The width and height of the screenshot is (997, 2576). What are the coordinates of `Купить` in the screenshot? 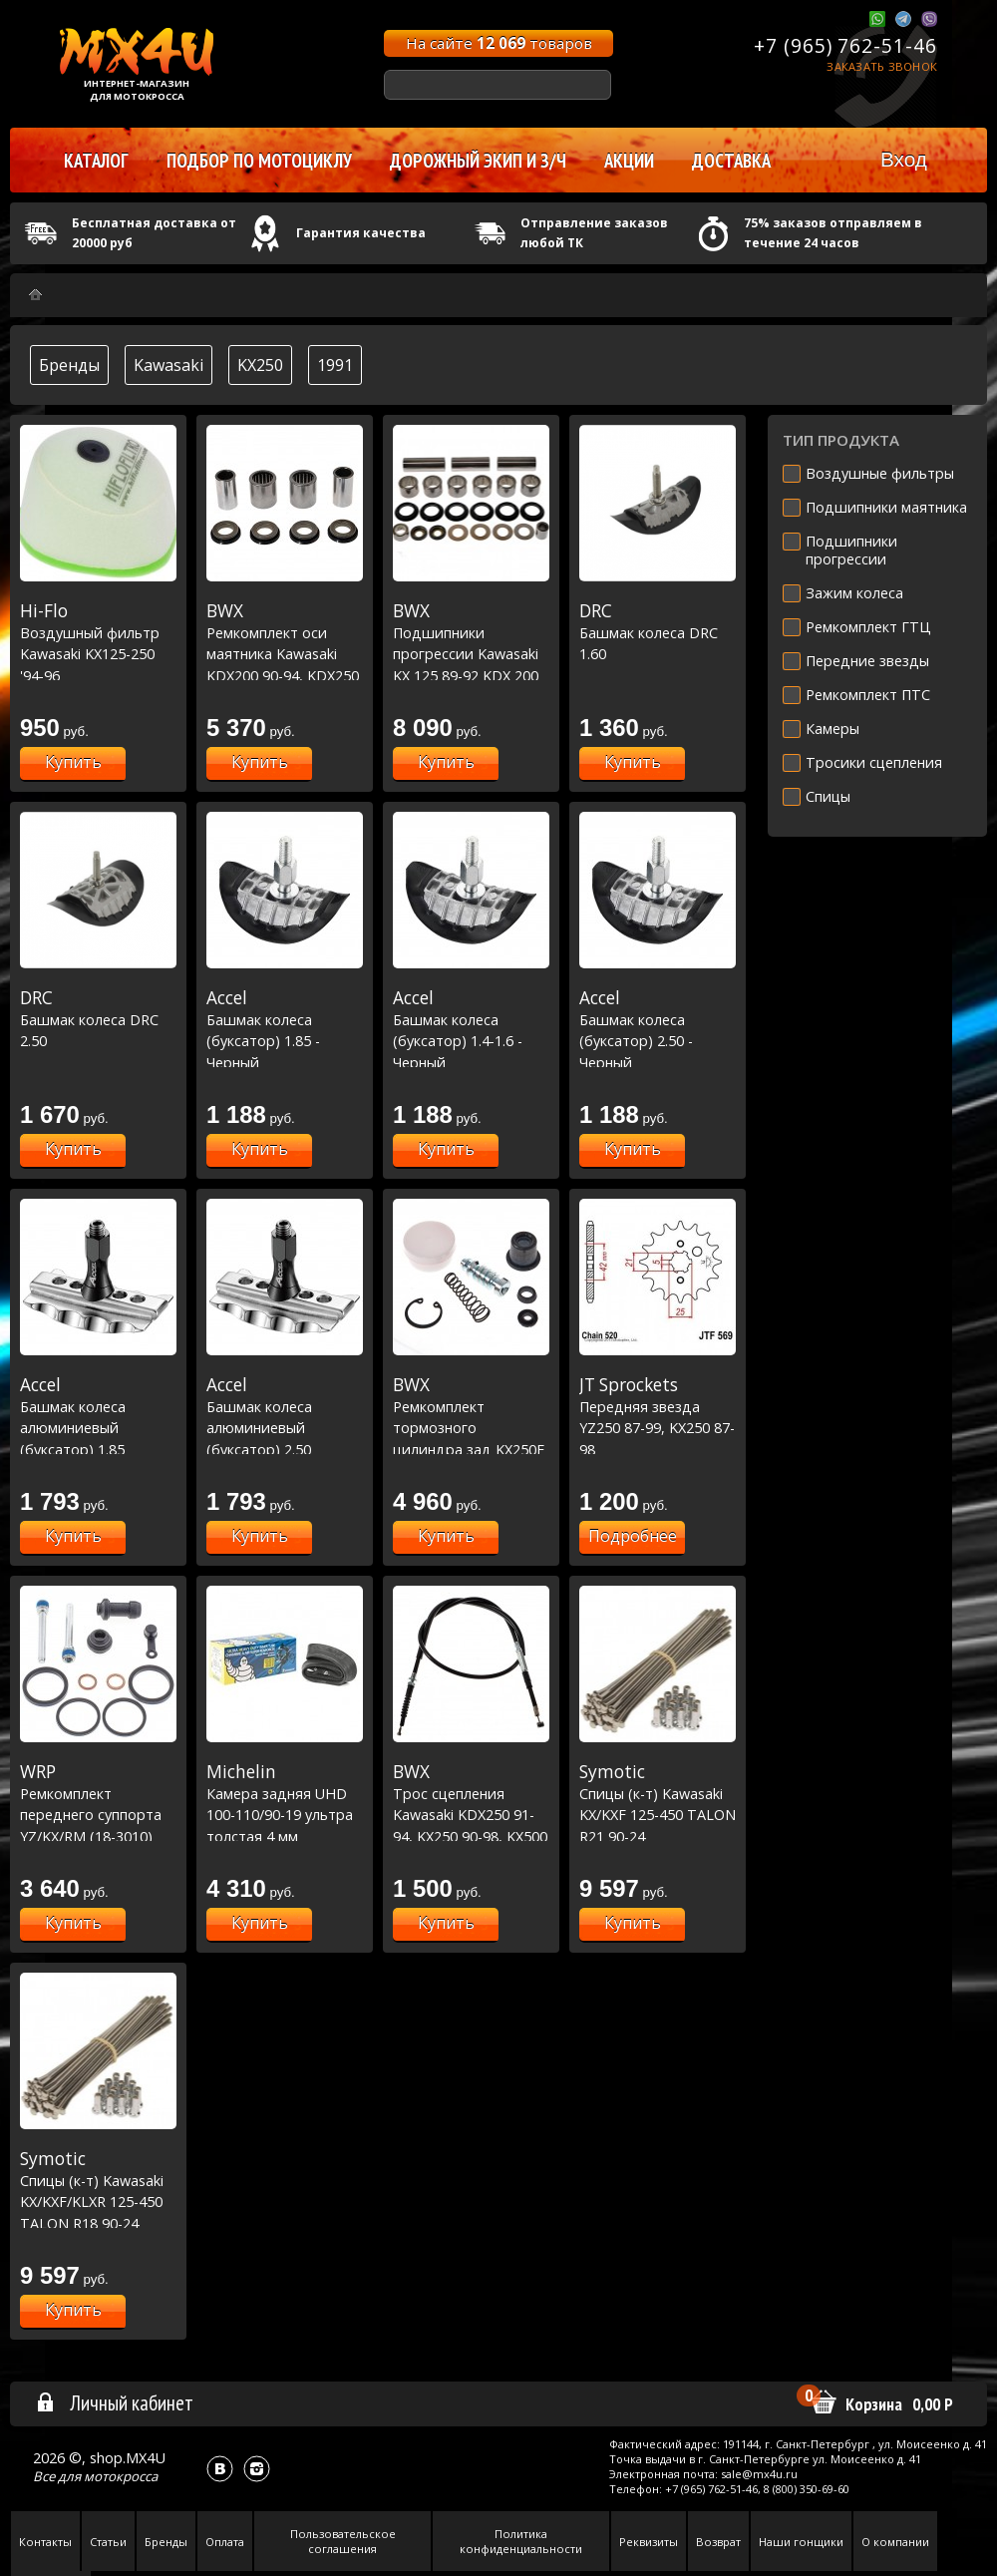 It's located at (73, 762).